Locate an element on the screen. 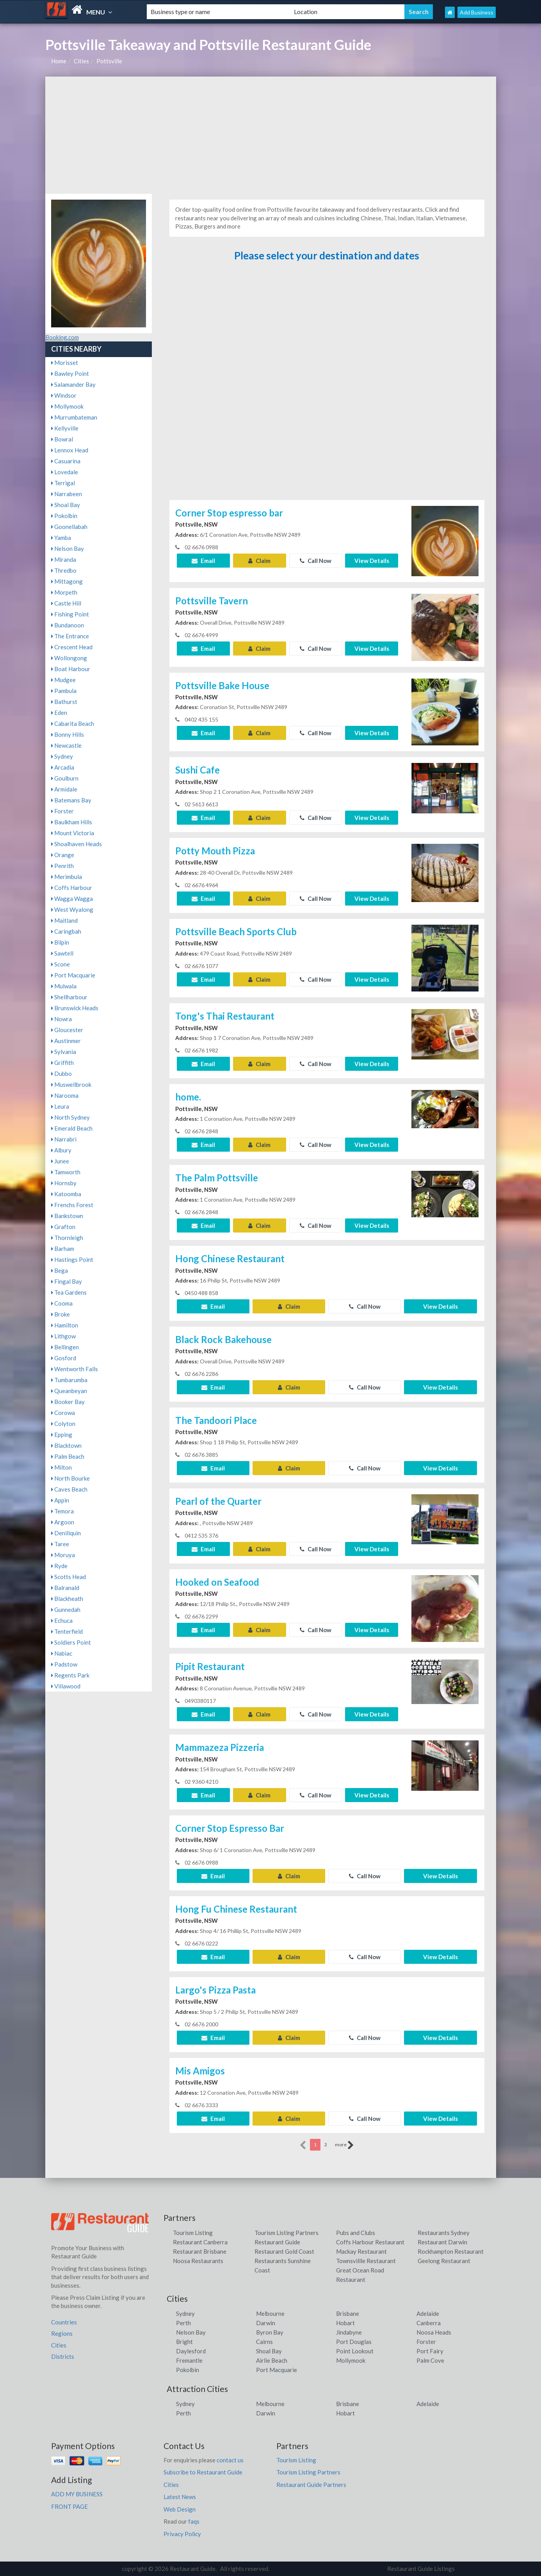 The image size is (541, 2576). Bright is located at coordinates (184, 2341).